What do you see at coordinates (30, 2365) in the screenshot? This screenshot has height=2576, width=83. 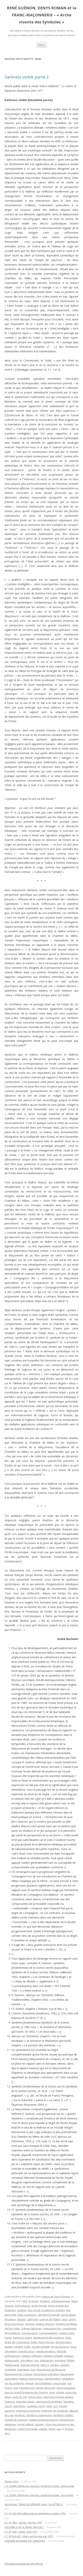 I see `légende d’Hiram` at bounding box center [30, 2365].